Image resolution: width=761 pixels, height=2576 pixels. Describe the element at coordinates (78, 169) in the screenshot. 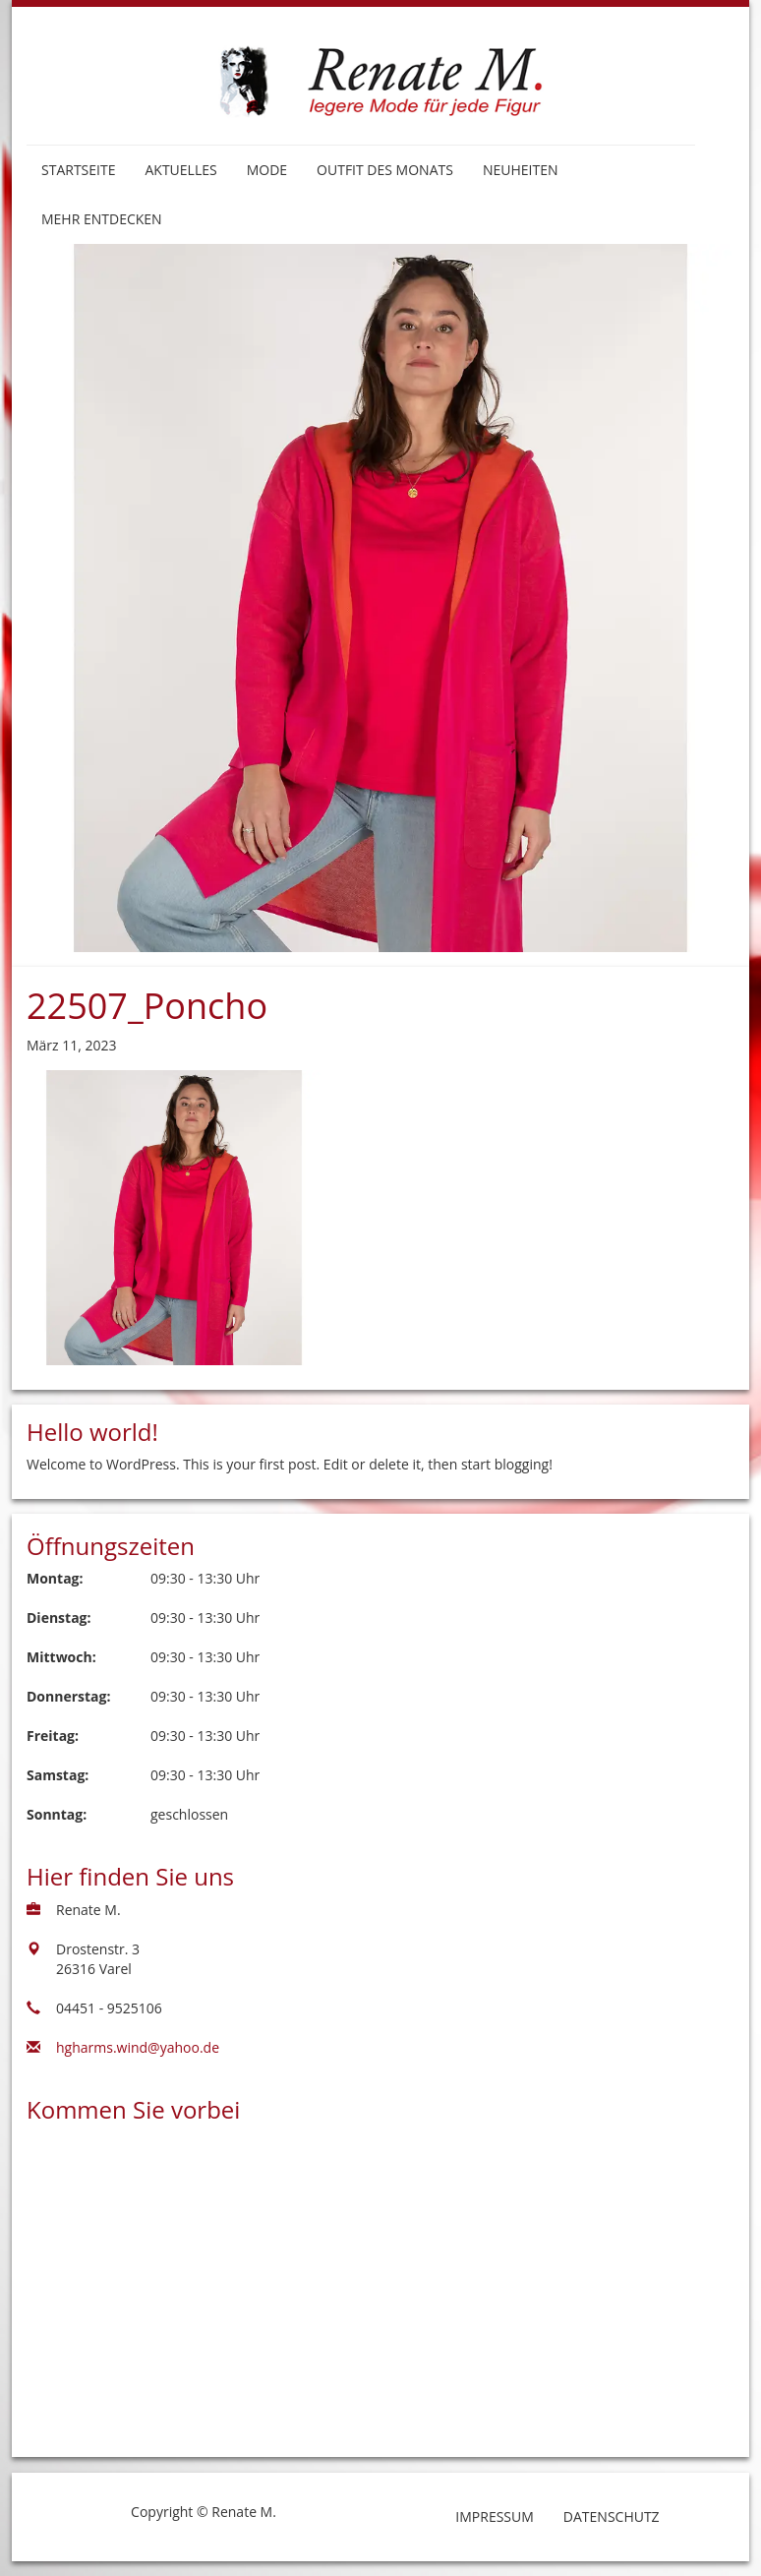

I see `Startseite` at that location.